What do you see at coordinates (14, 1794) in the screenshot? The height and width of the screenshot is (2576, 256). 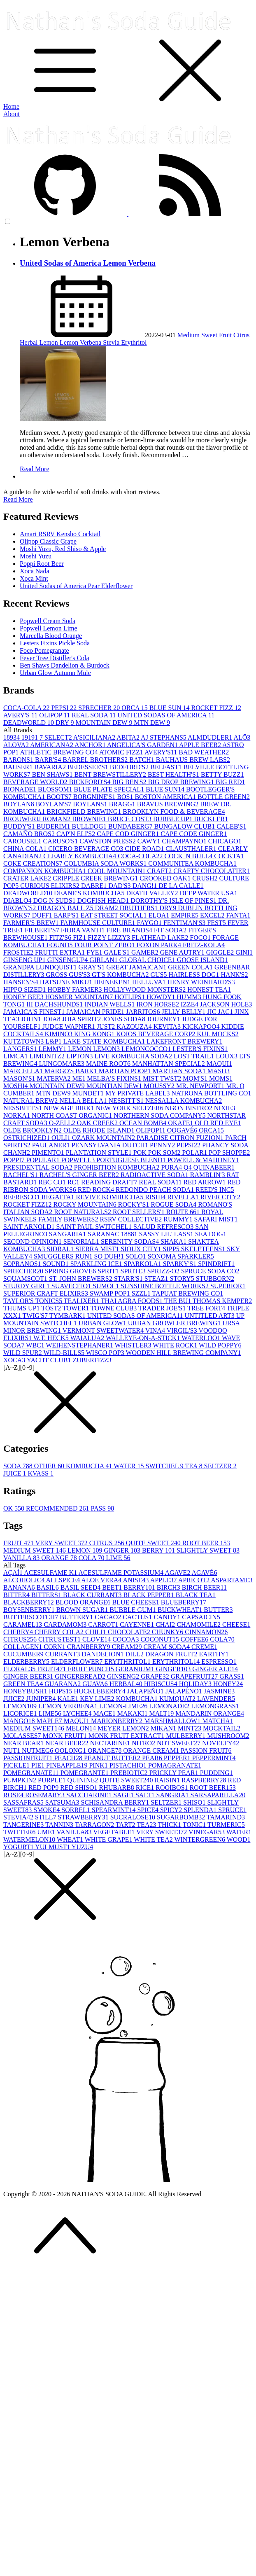 I see `ROSE` at bounding box center [14, 1794].